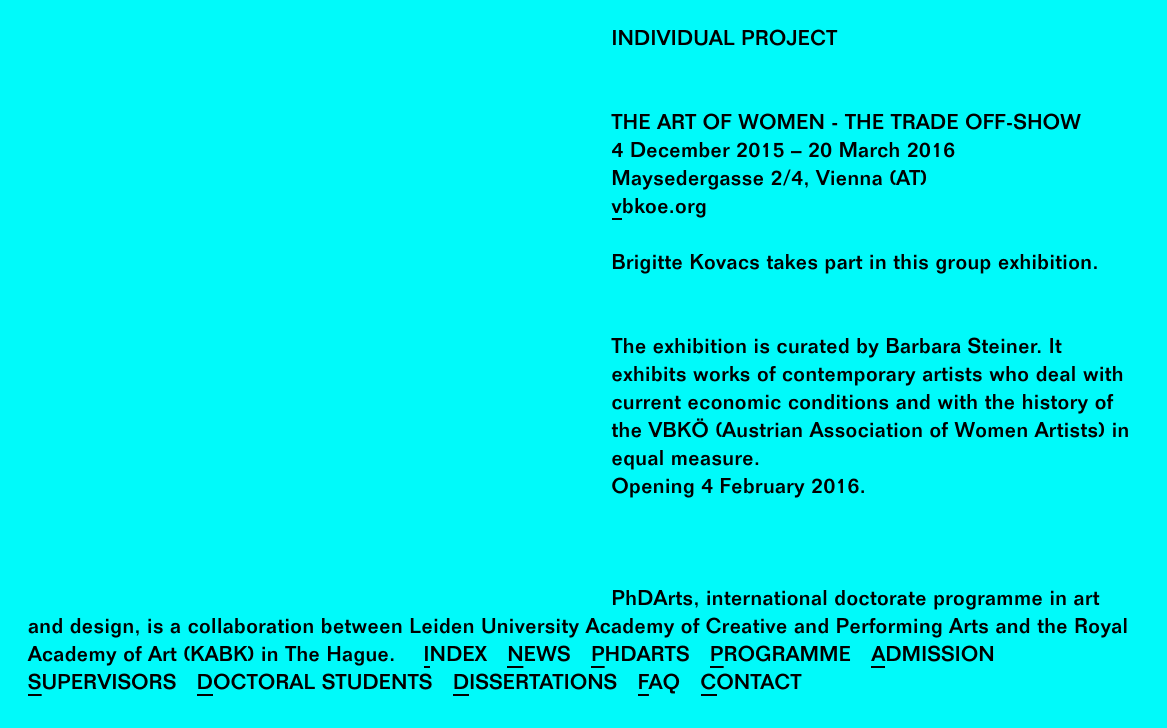 The height and width of the screenshot is (728, 1167). I want to click on Doctoral Students, so click(315, 685).